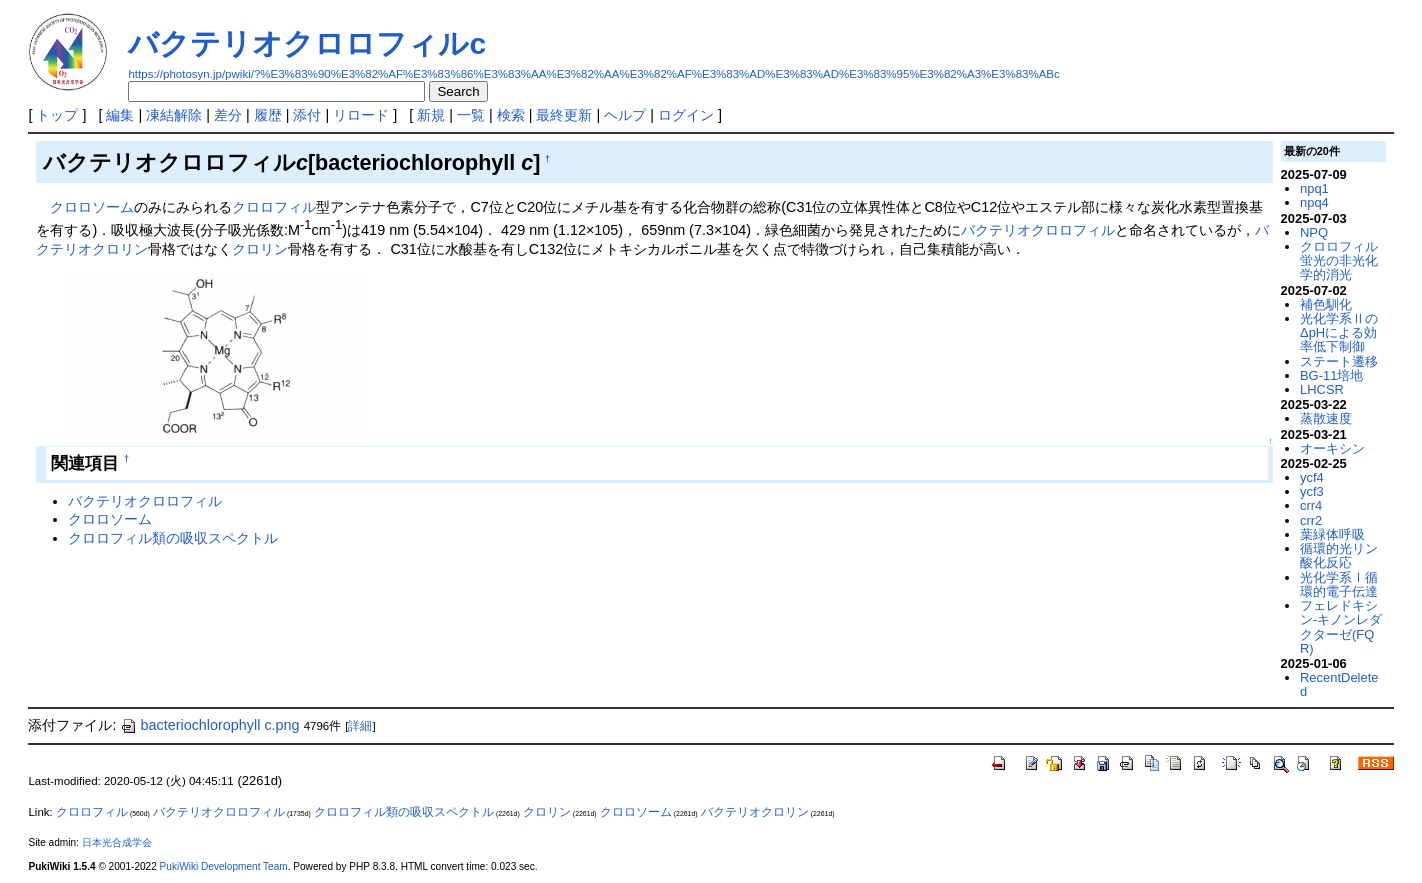 The image size is (1422, 883). Describe the element at coordinates (361, 115) in the screenshot. I see `リロード` at that location.